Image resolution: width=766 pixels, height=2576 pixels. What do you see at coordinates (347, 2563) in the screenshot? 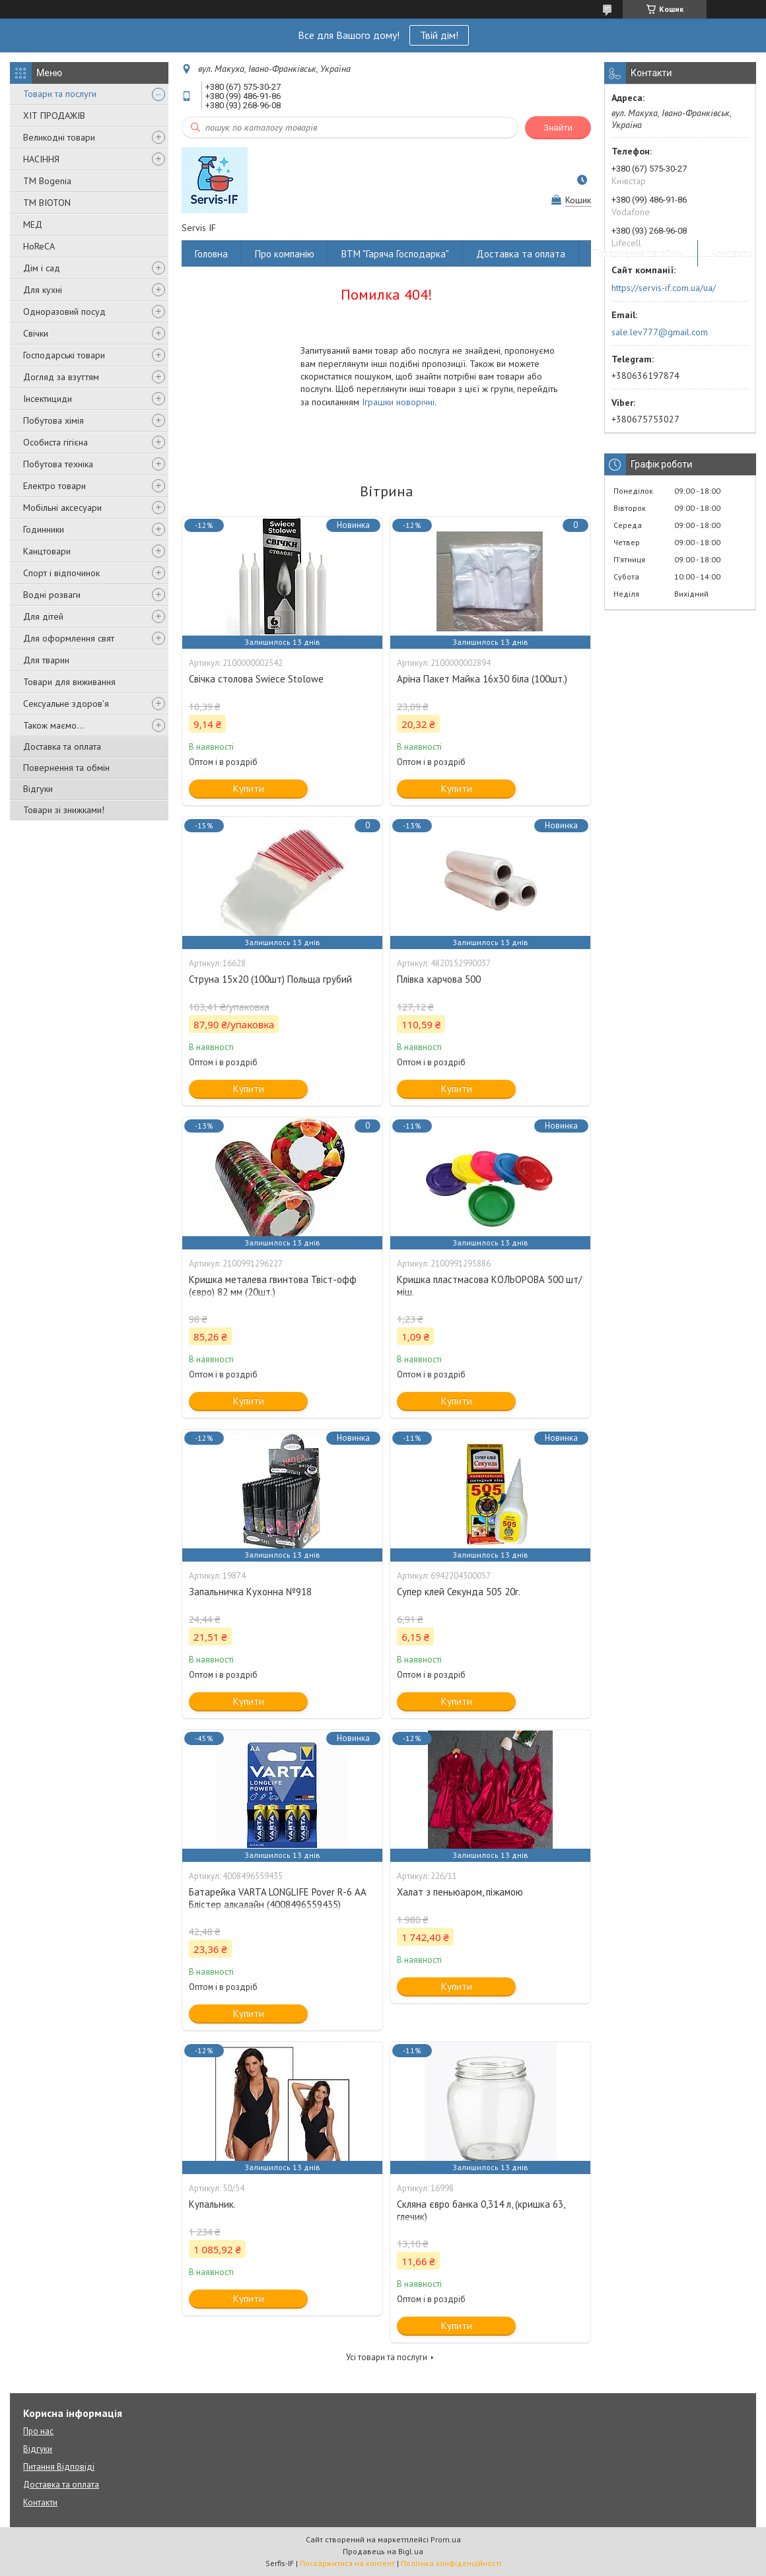
I see `Поскаржитися на контент` at bounding box center [347, 2563].